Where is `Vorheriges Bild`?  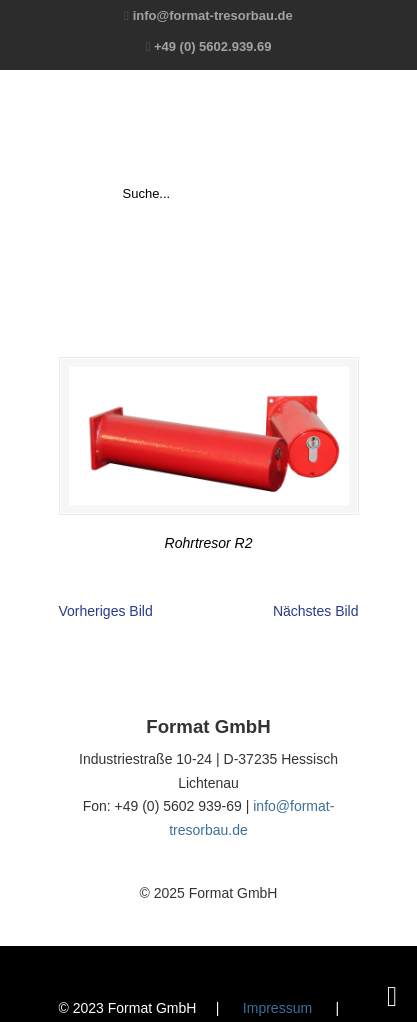
Vorheriges Bild is located at coordinates (106, 611).